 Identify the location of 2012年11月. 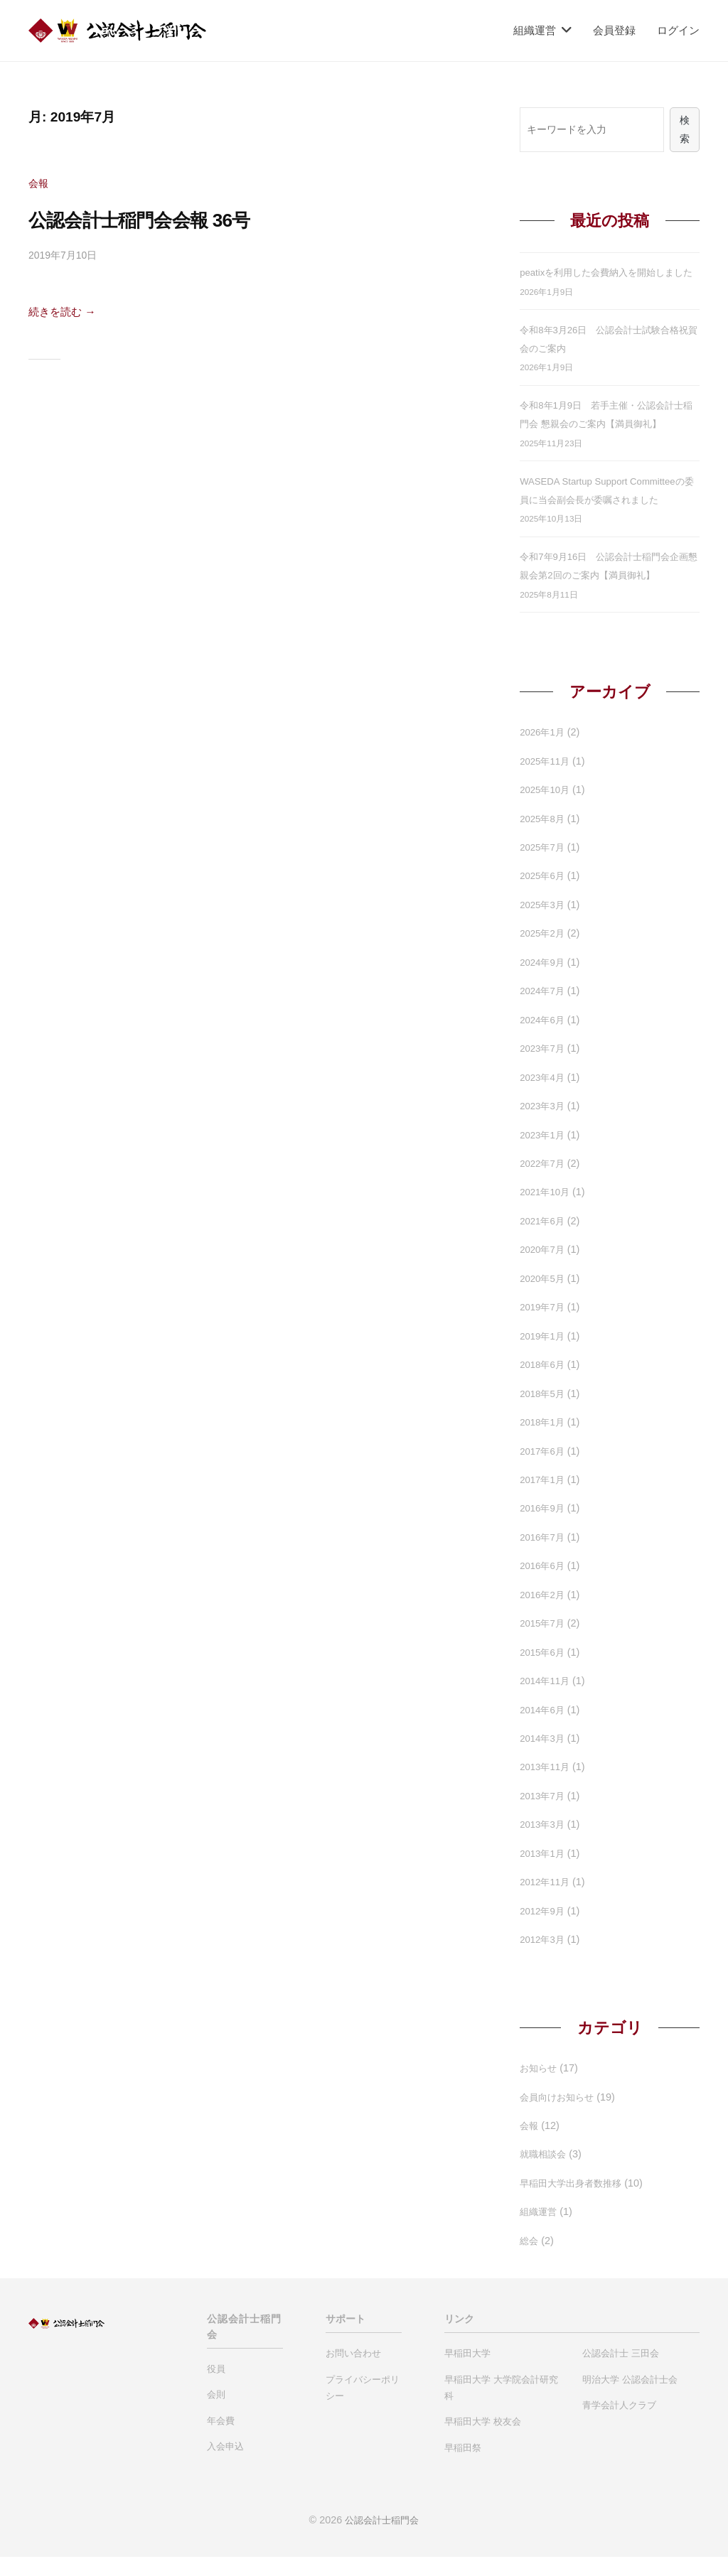
(547, 1901).